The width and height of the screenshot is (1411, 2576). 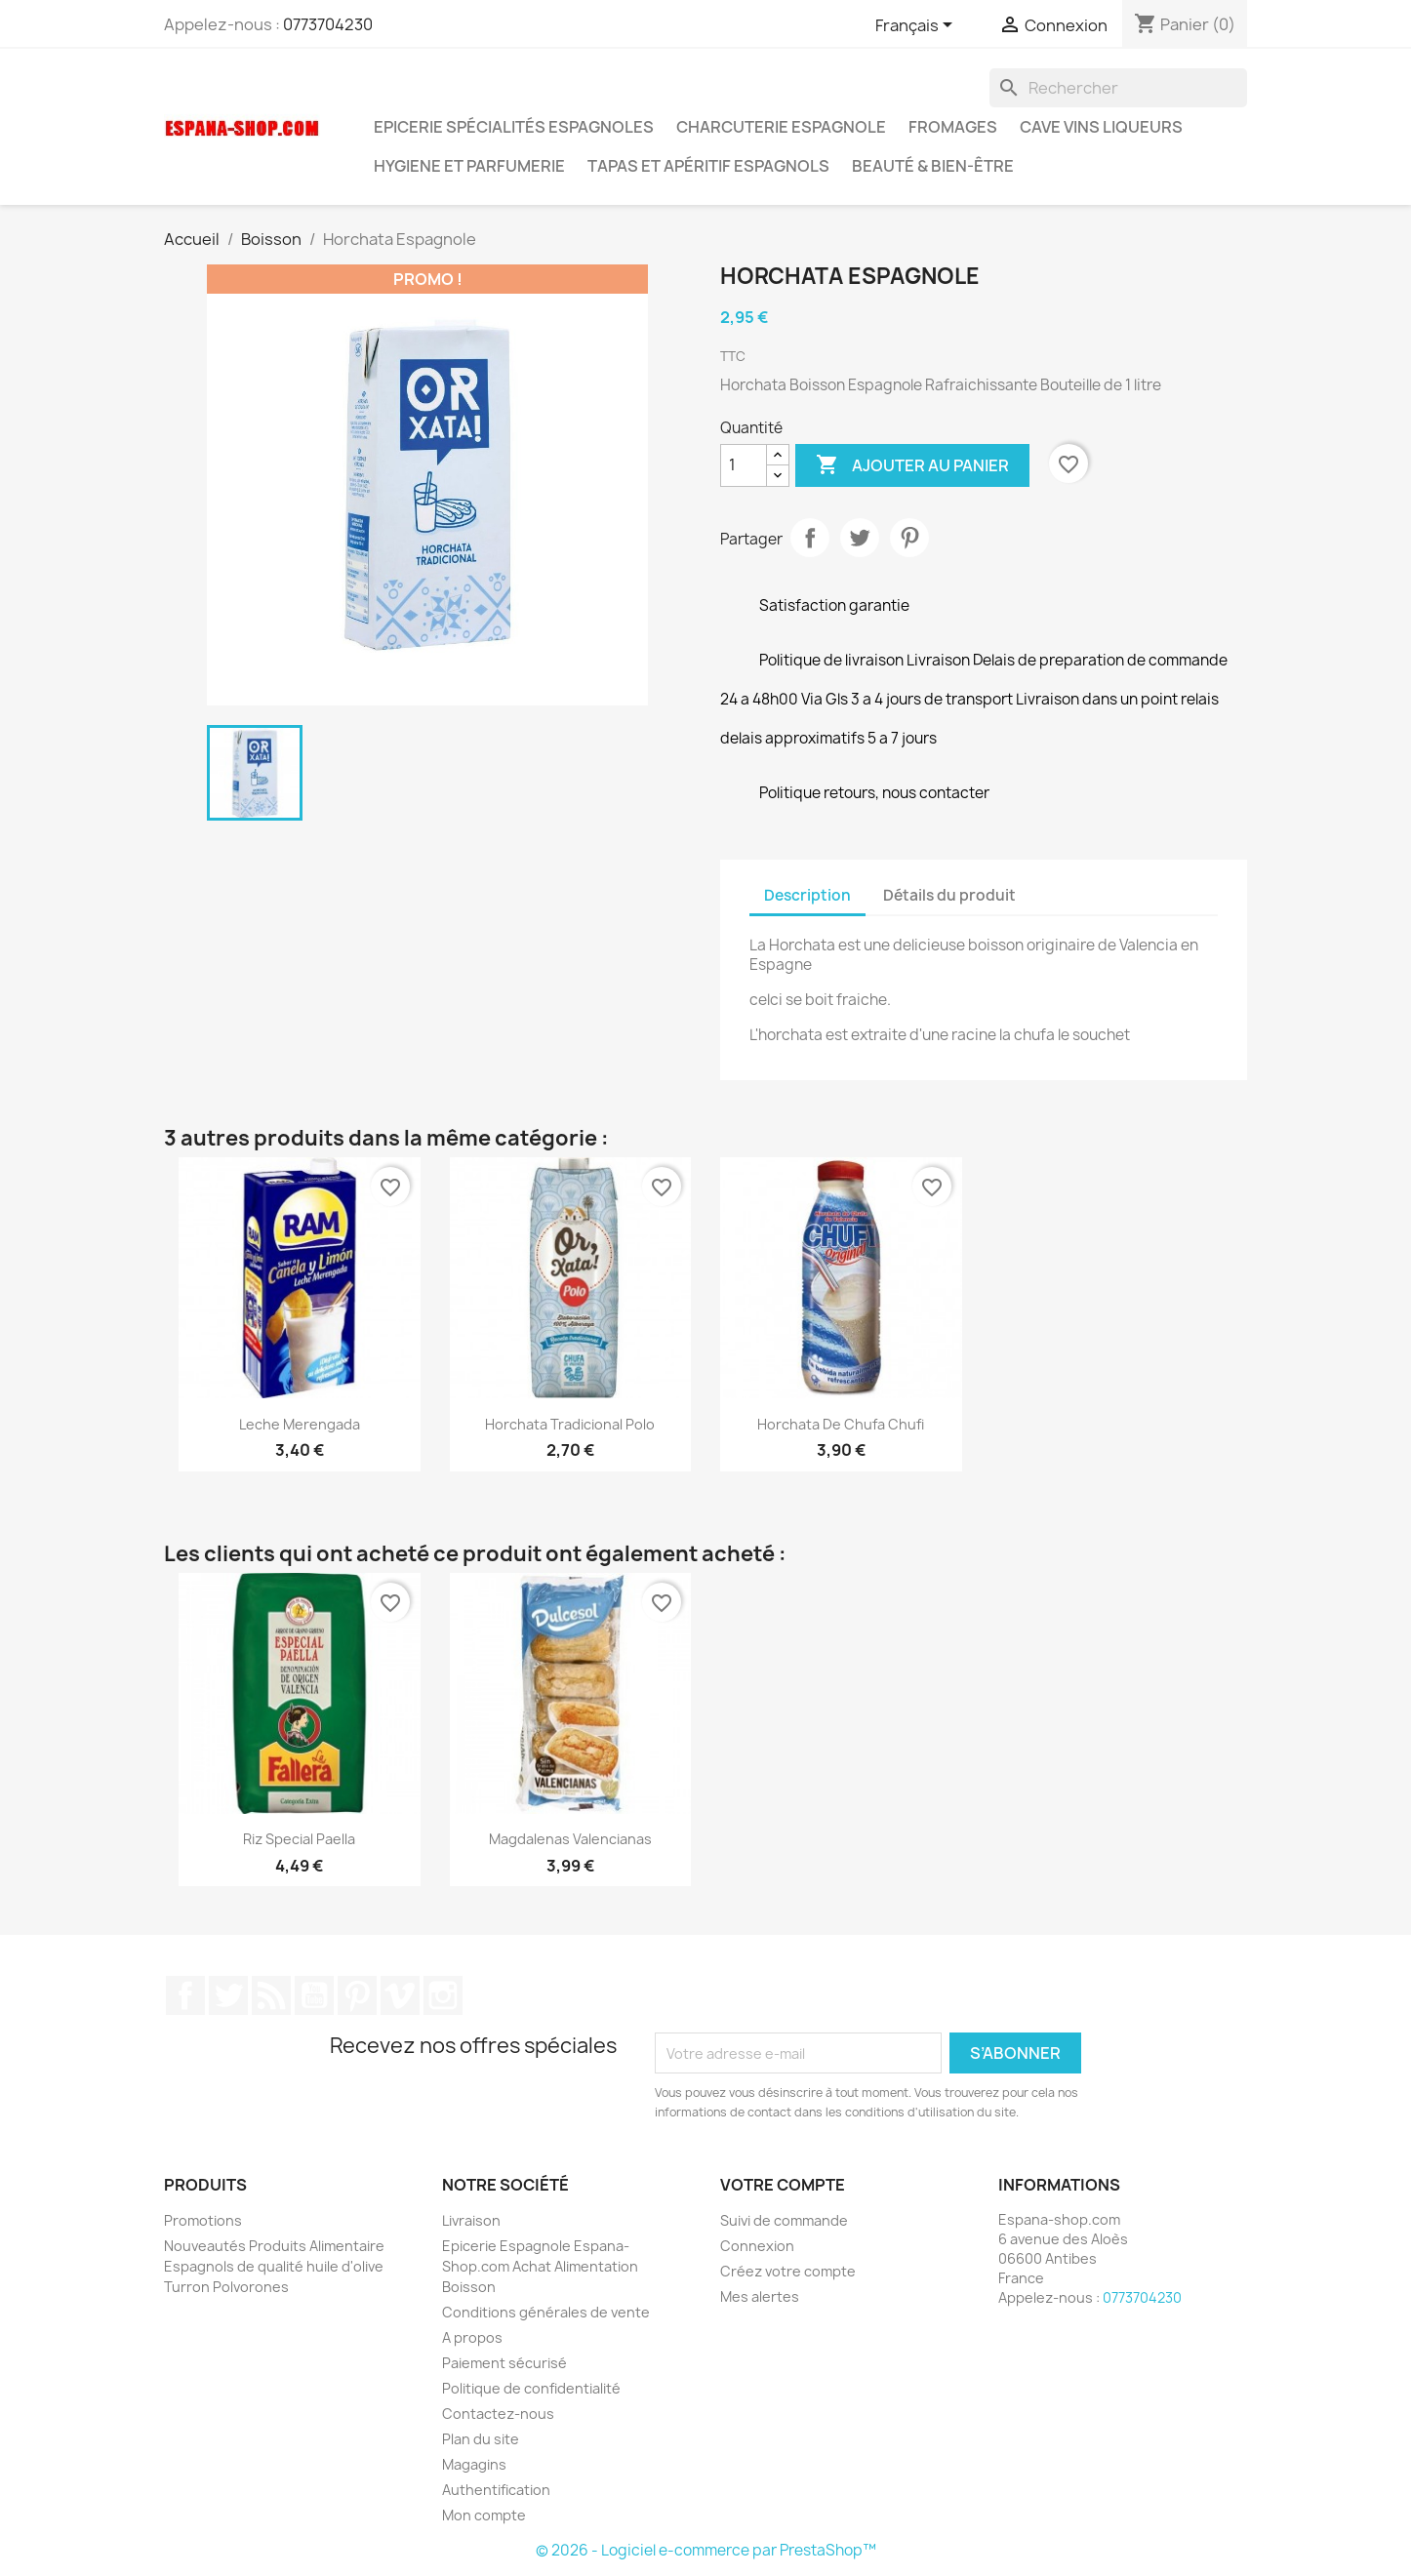 I want to click on © 2026 - Logiciel e-commerce par PrestaShop™, so click(x=706, y=2550).